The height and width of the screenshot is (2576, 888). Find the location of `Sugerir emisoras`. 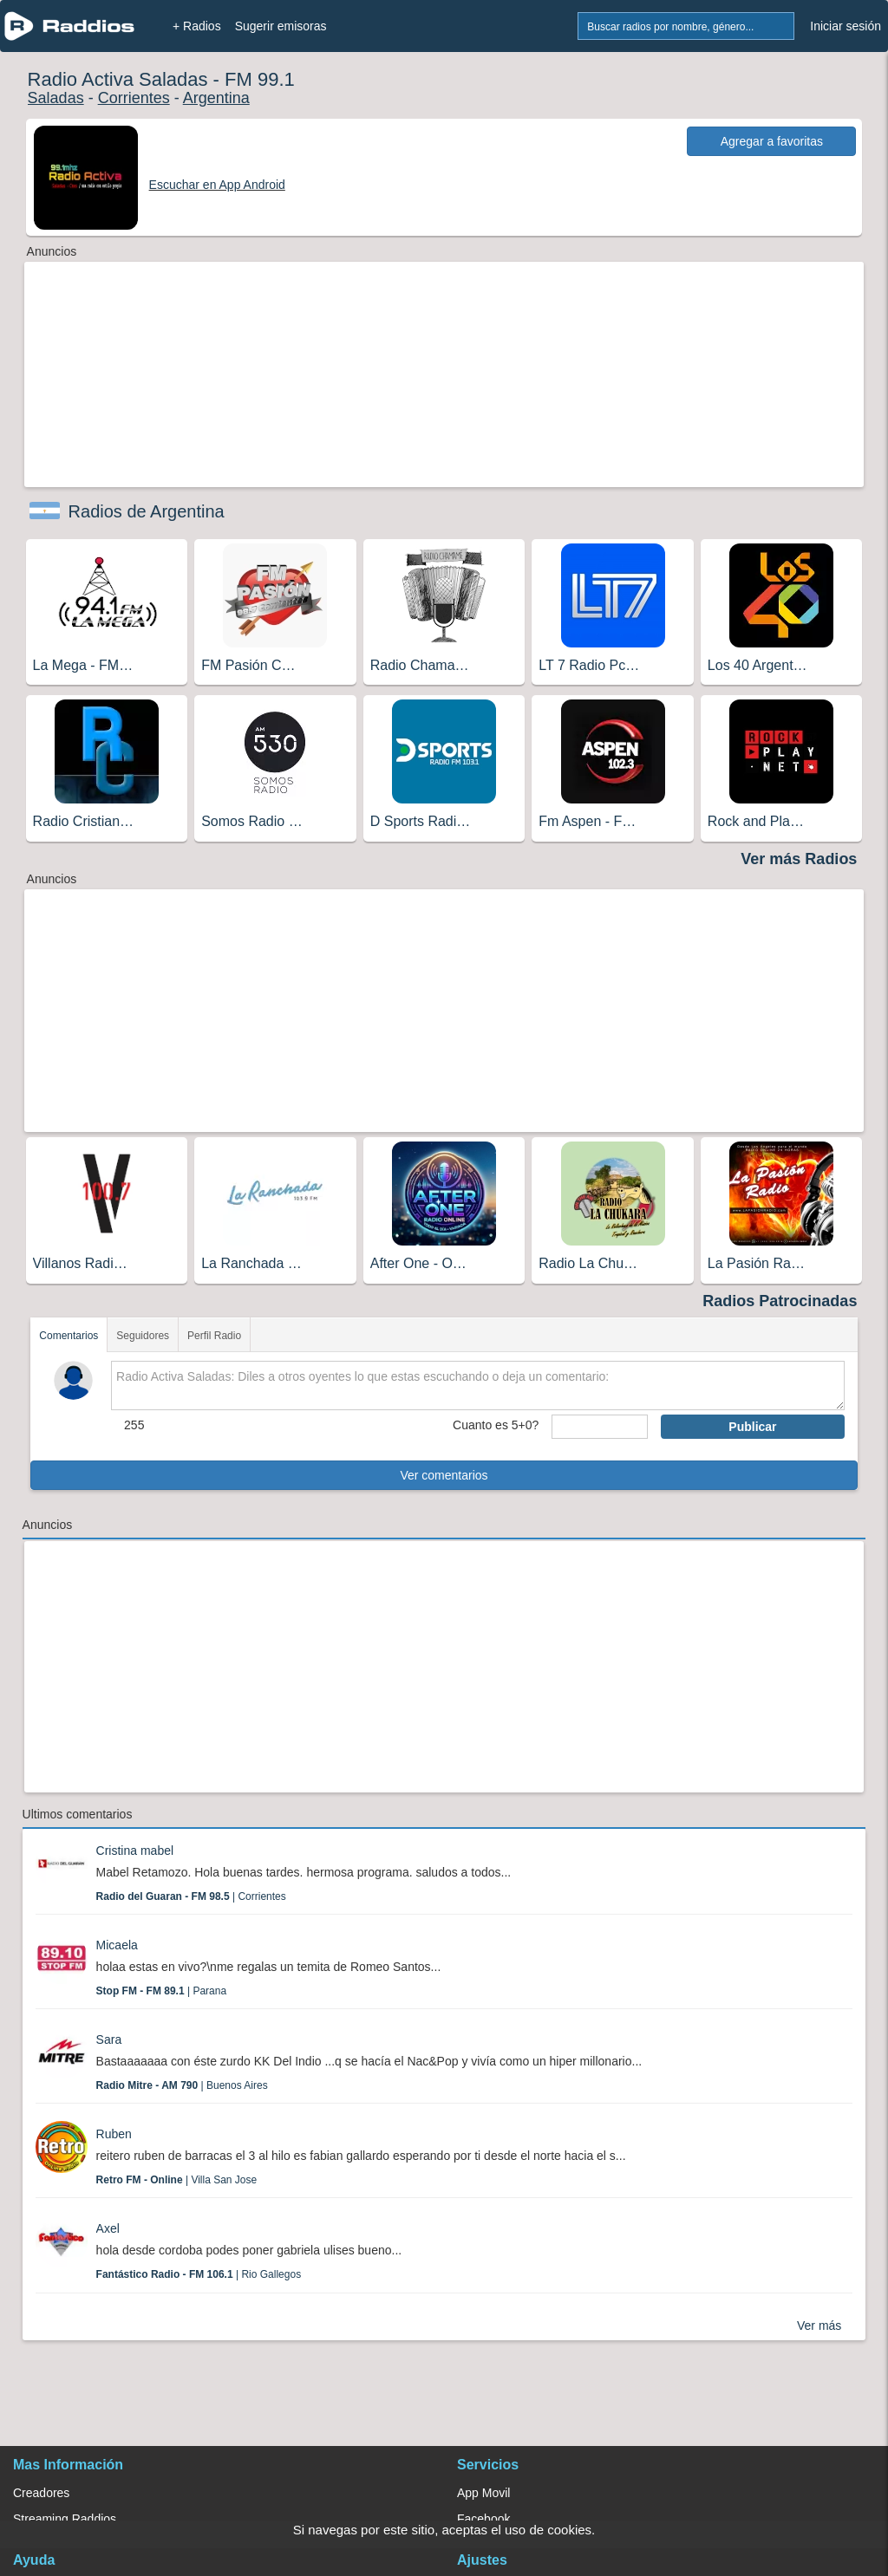

Sugerir emisoras is located at coordinates (281, 26).